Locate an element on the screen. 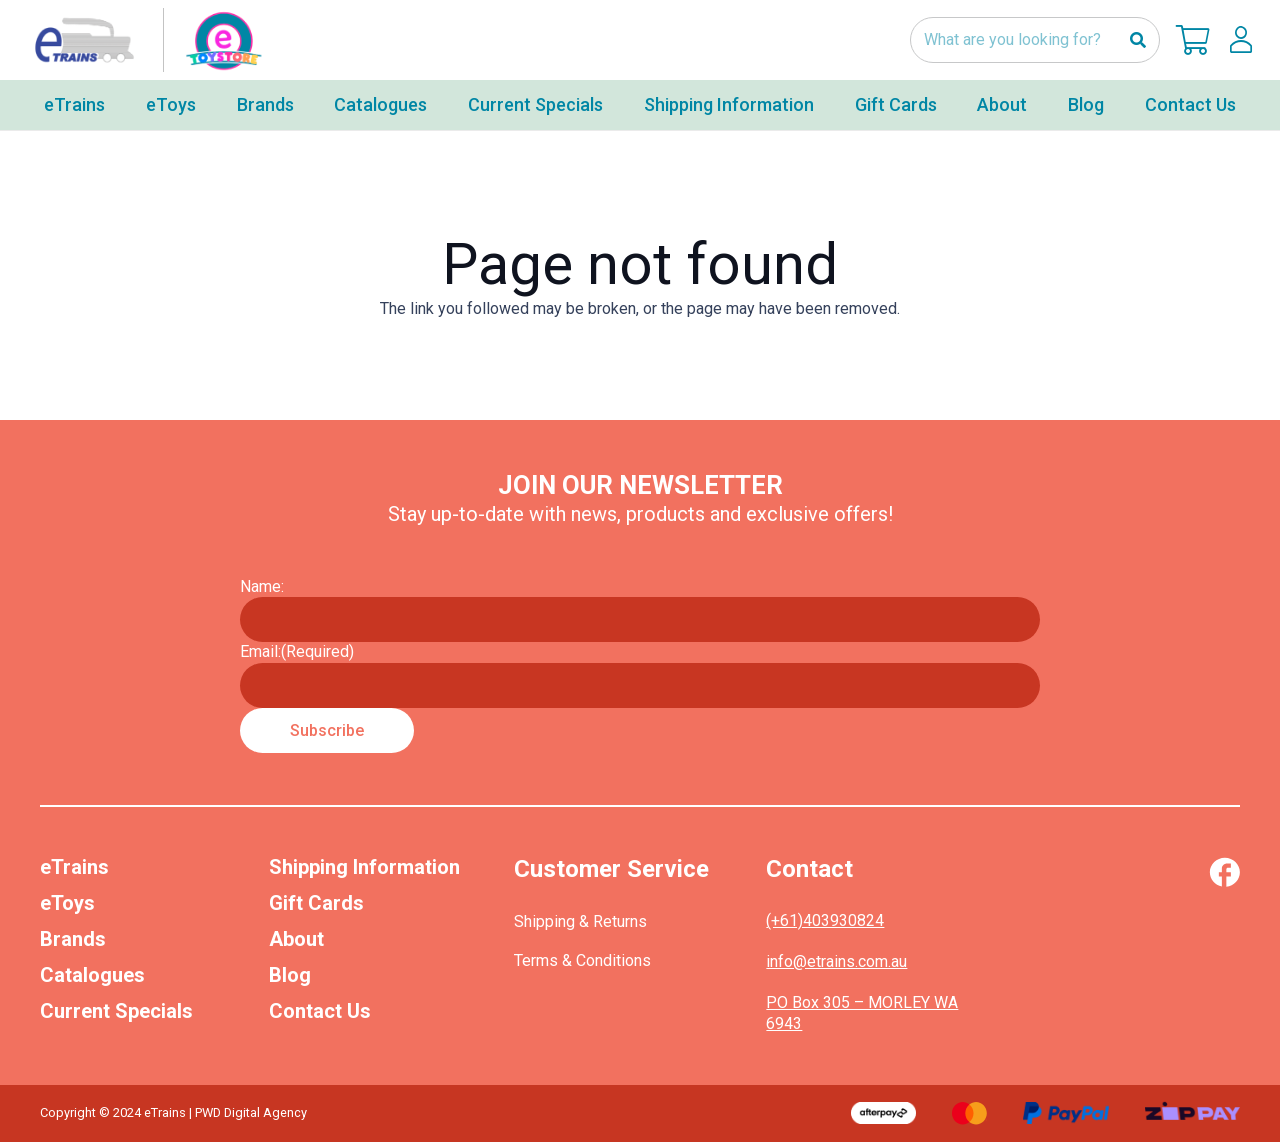 This screenshot has height=1142, width=1280. Catalogues is located at coordinates (92, 975).